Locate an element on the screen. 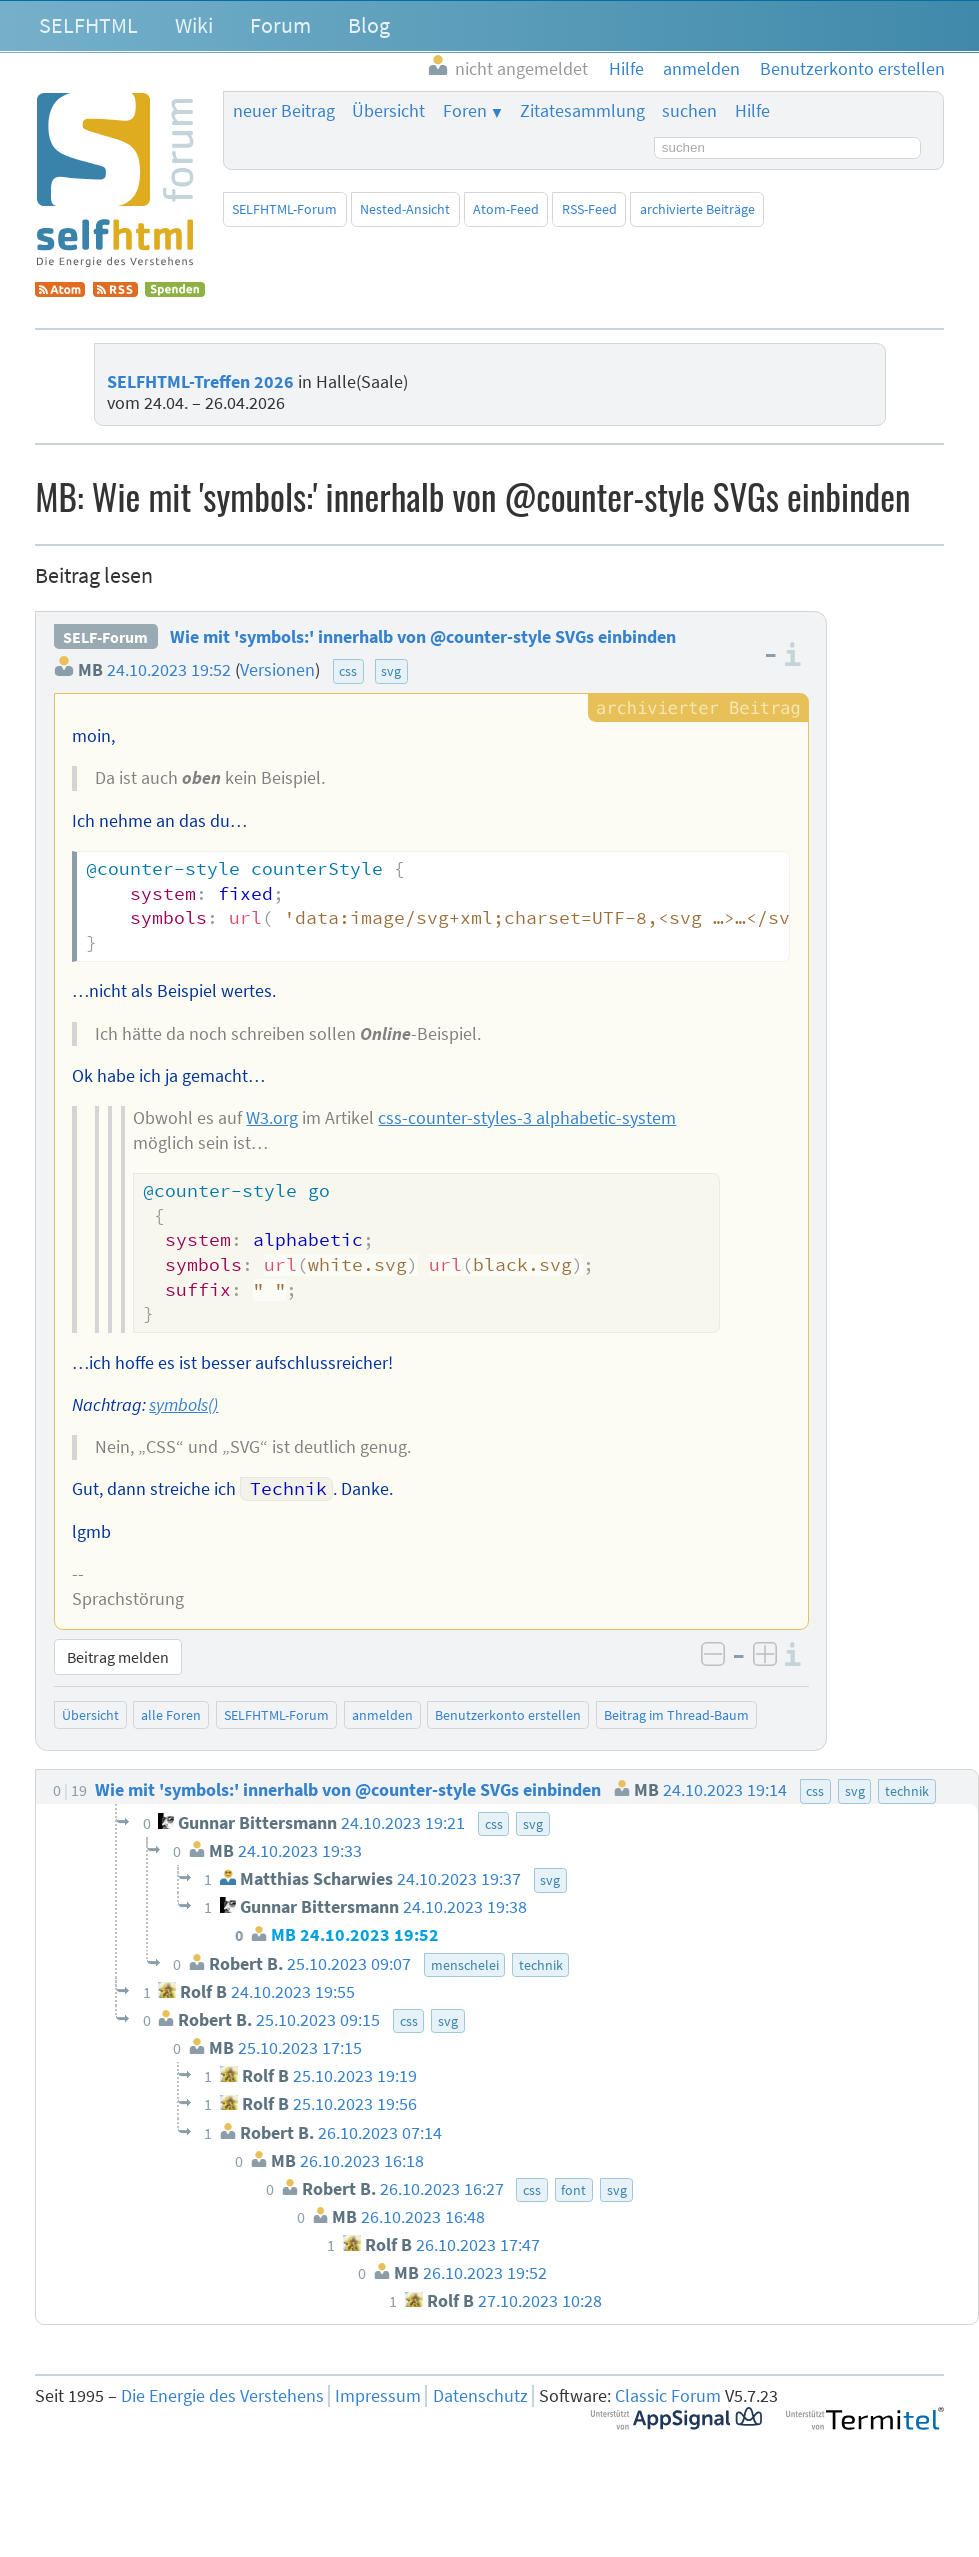 The image size is (979, 2557). Datenschutz is located at coordinates (480, 2396).